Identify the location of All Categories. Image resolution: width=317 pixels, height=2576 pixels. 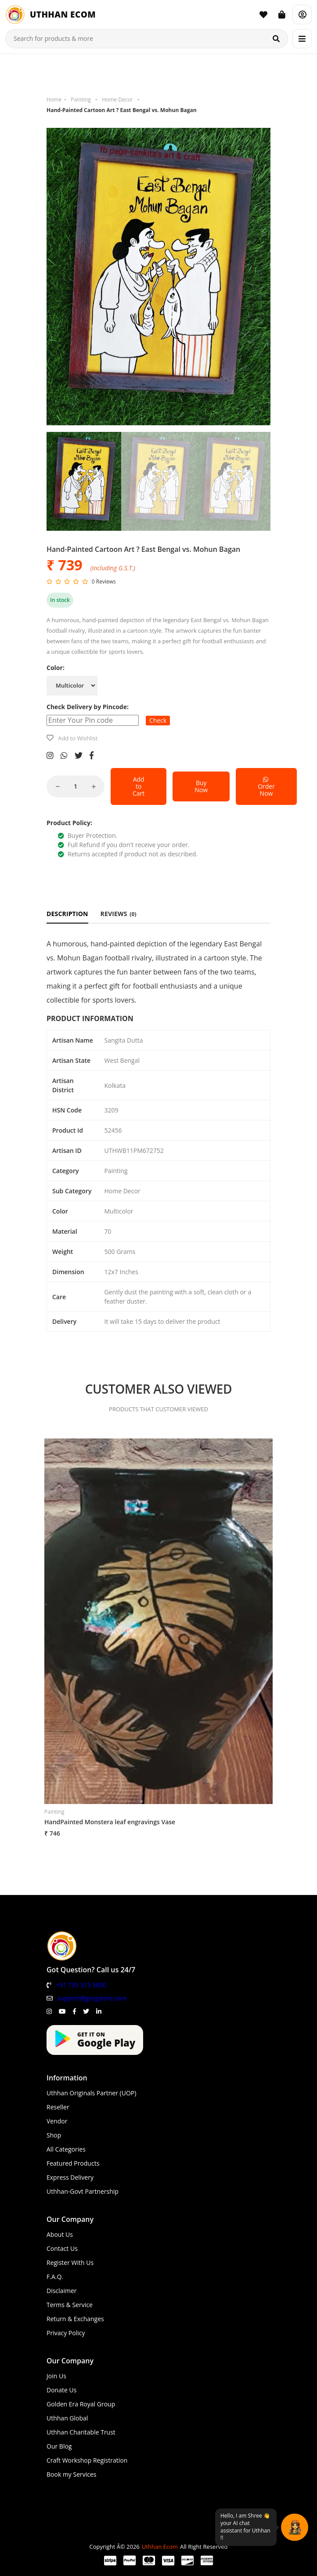
(66, 2149).